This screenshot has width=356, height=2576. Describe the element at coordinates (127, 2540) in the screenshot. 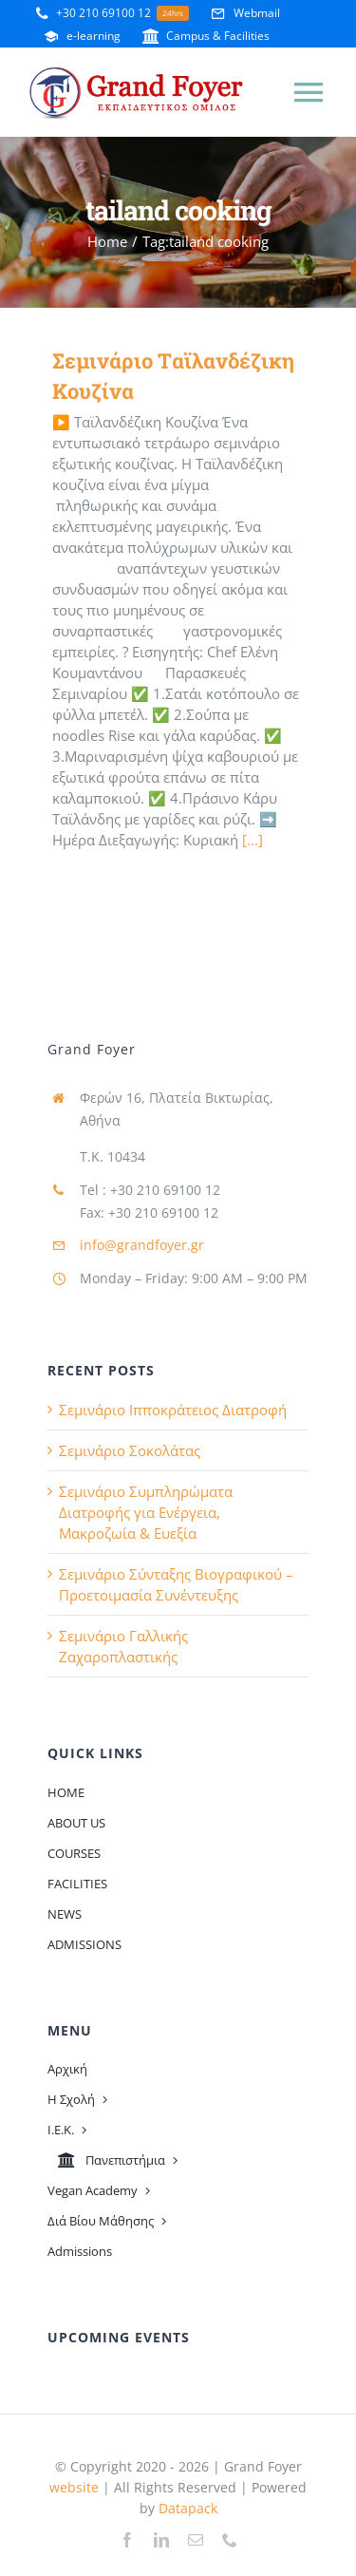

I see `[facebook]` at that location.